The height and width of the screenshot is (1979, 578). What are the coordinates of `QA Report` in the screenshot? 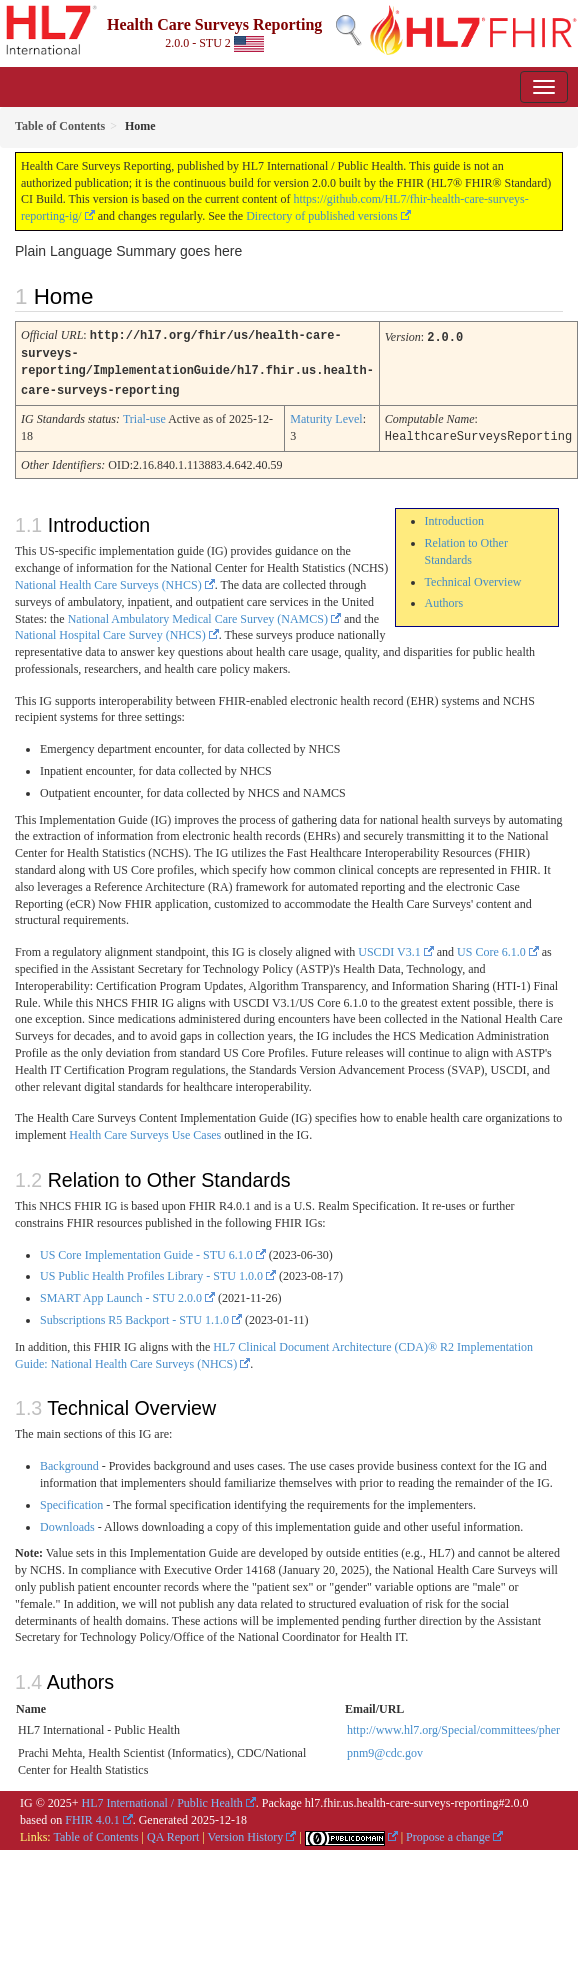 It's located at (173, 1832).